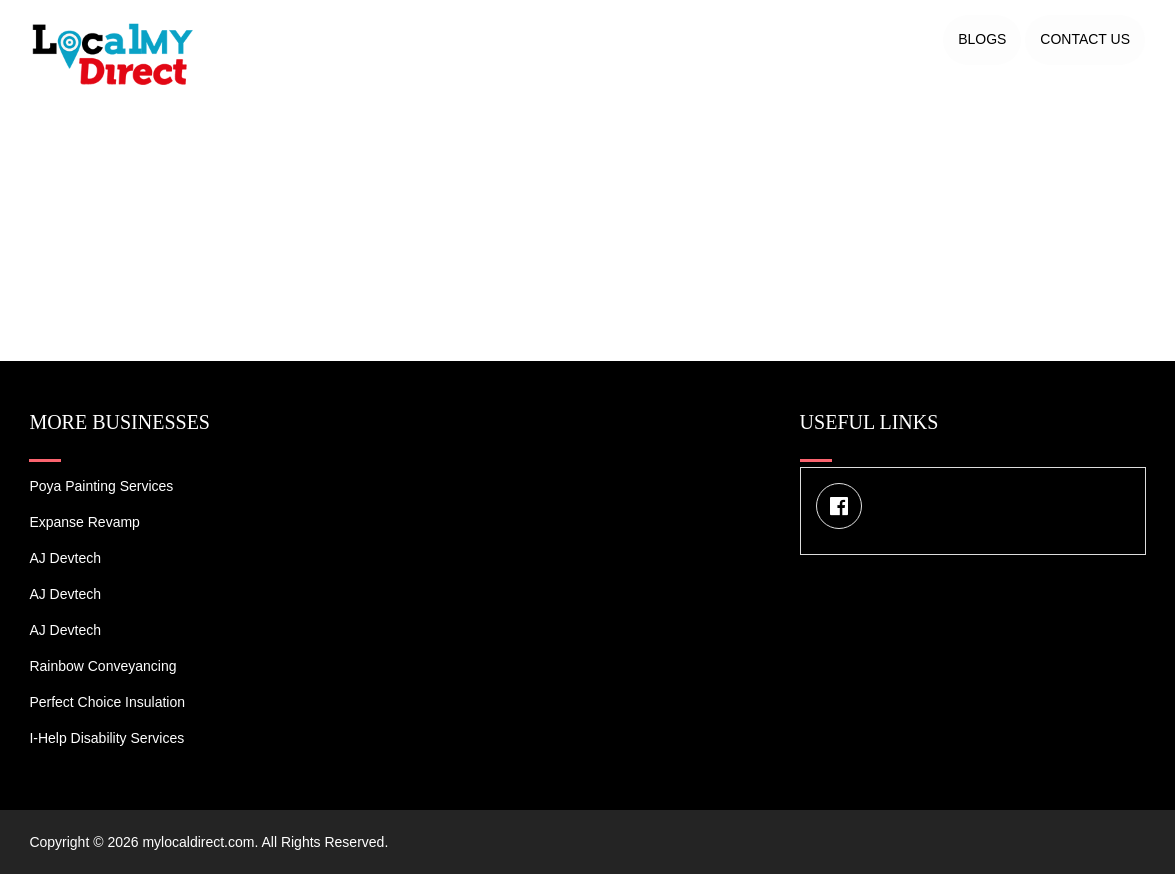 This screenshot has width=1175, height=874. I want to click on Blogs, so click(982, 39).